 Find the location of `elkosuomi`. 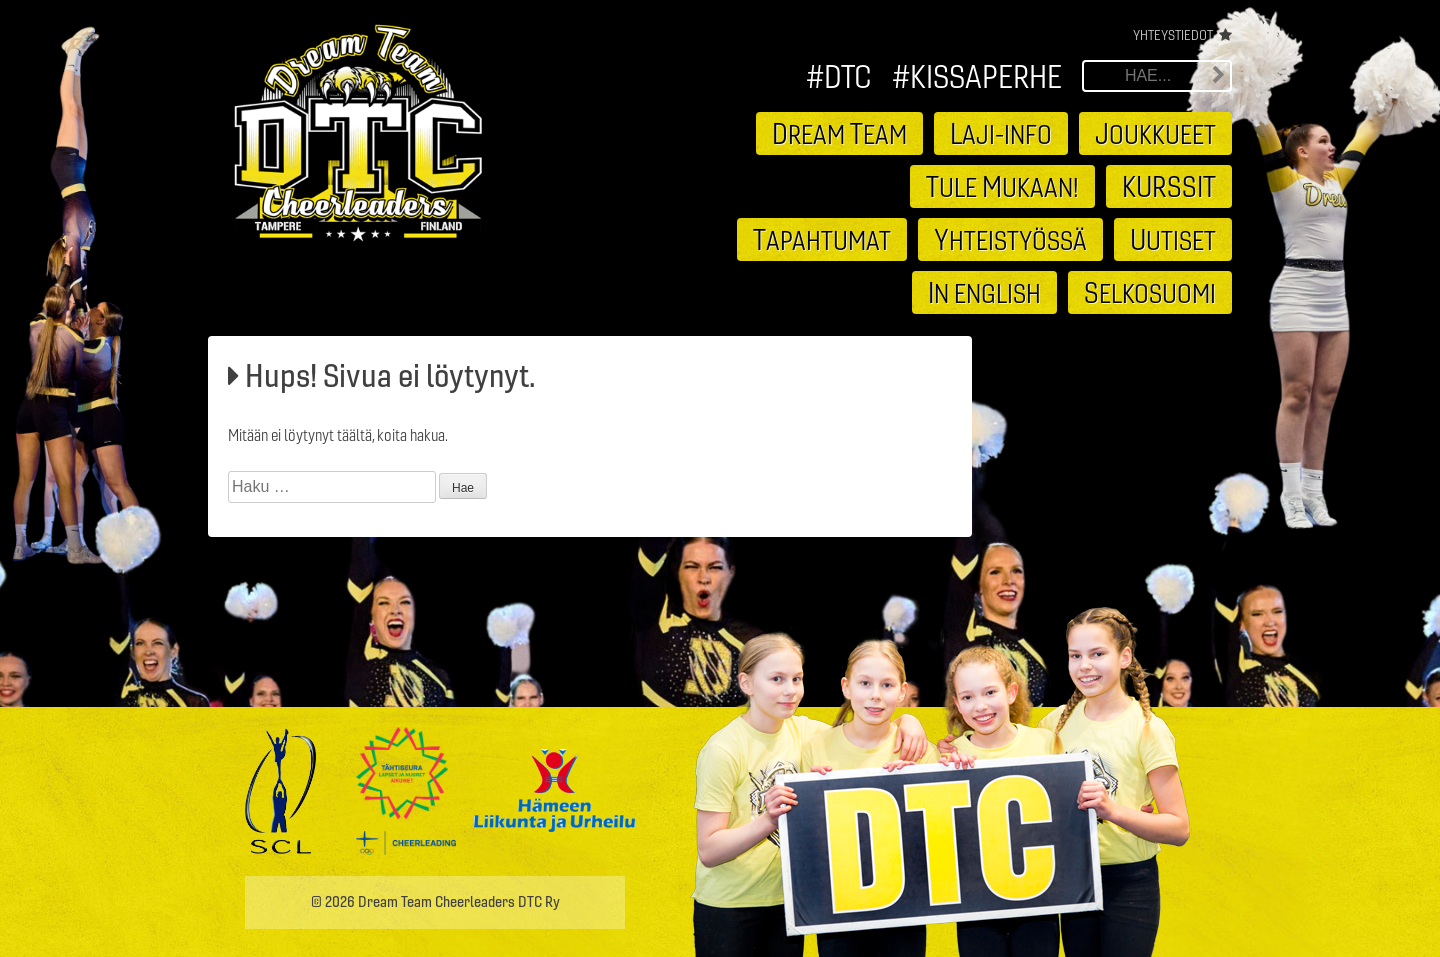

elkosuomi is located at coordinates (1150, 292).